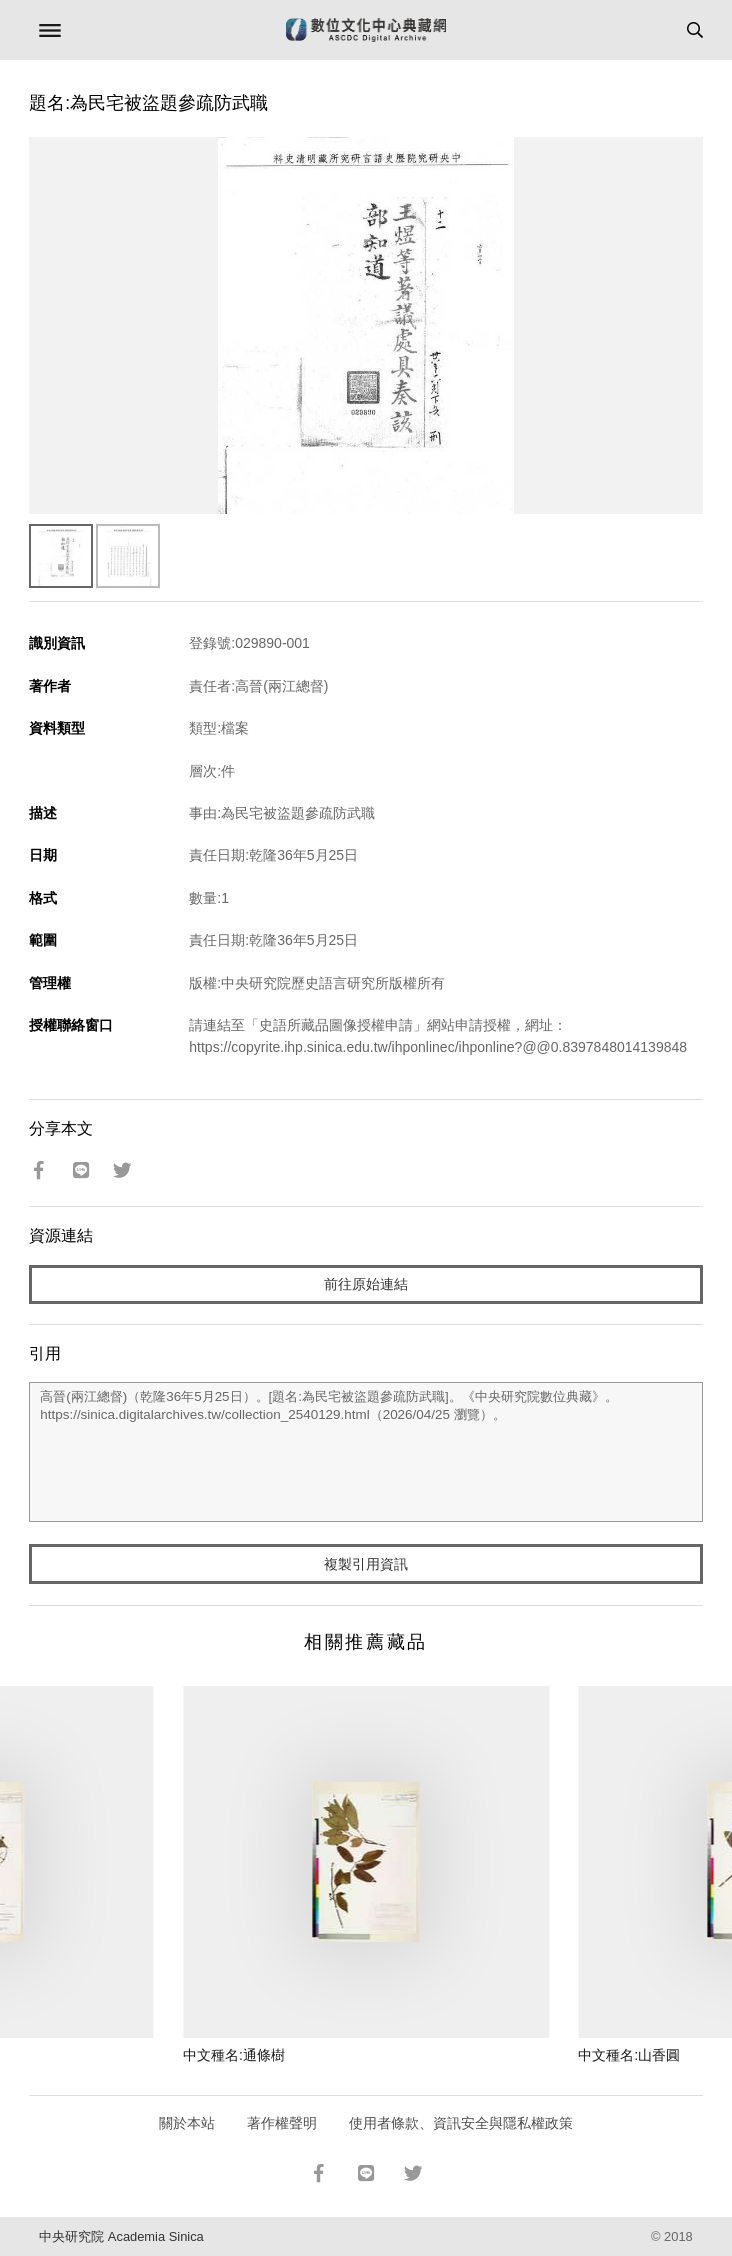  Describe the element at coordinates (366, 30) in the screenshot. I see `數位文化中心典藏網` at that location.